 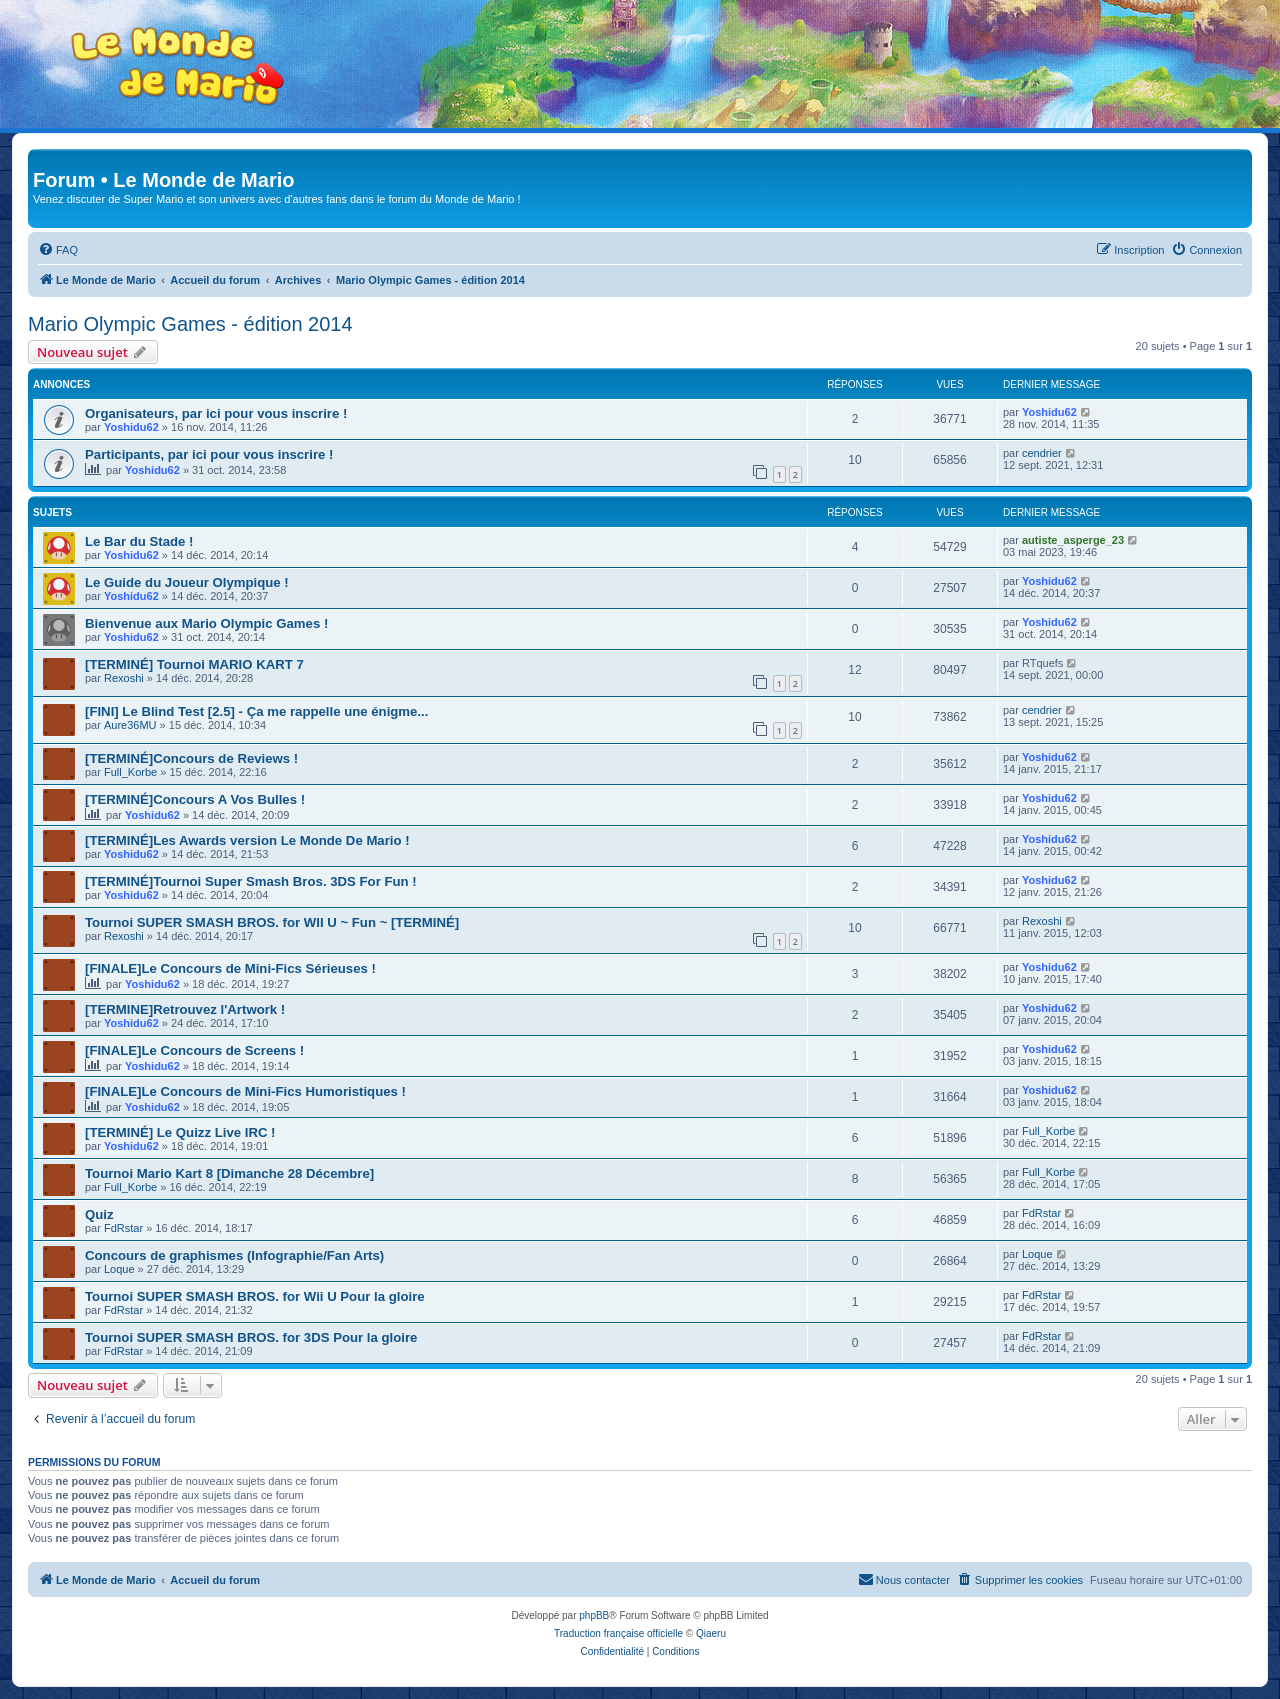 I want to click on Organisateurs, par ici pour vous inscrire !, so click(x=216, y=413).